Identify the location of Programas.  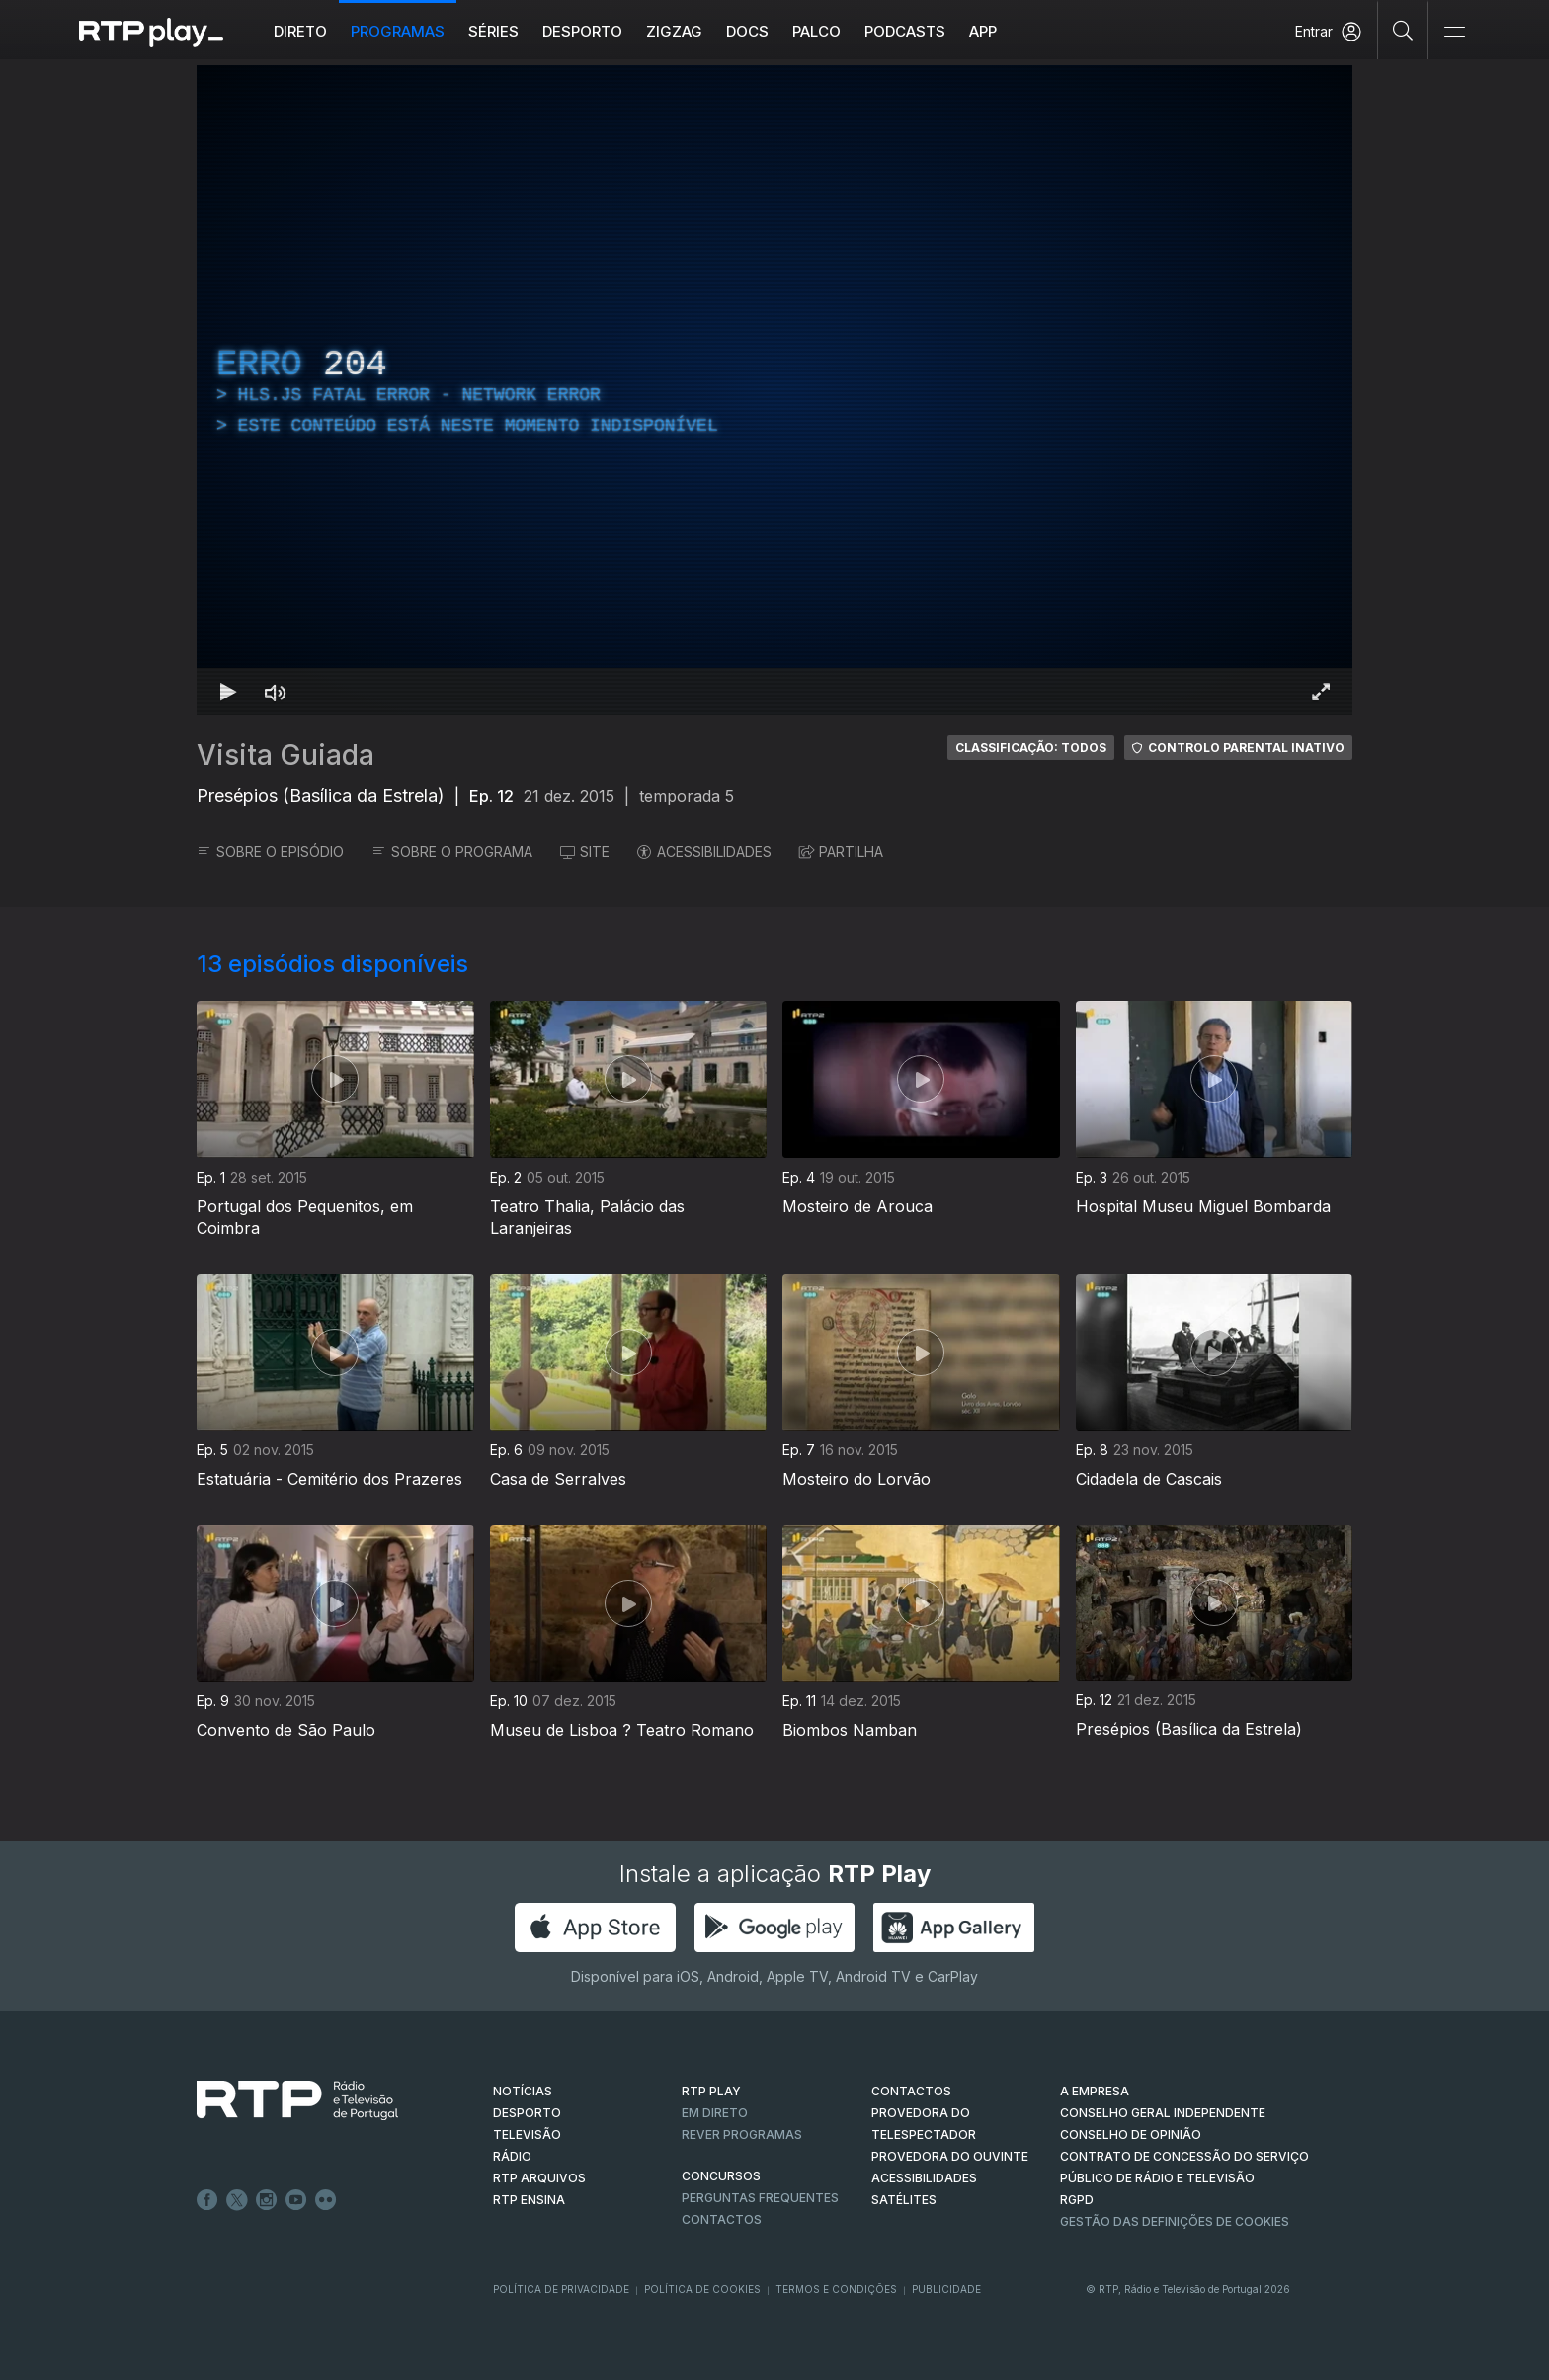
(398, 31).